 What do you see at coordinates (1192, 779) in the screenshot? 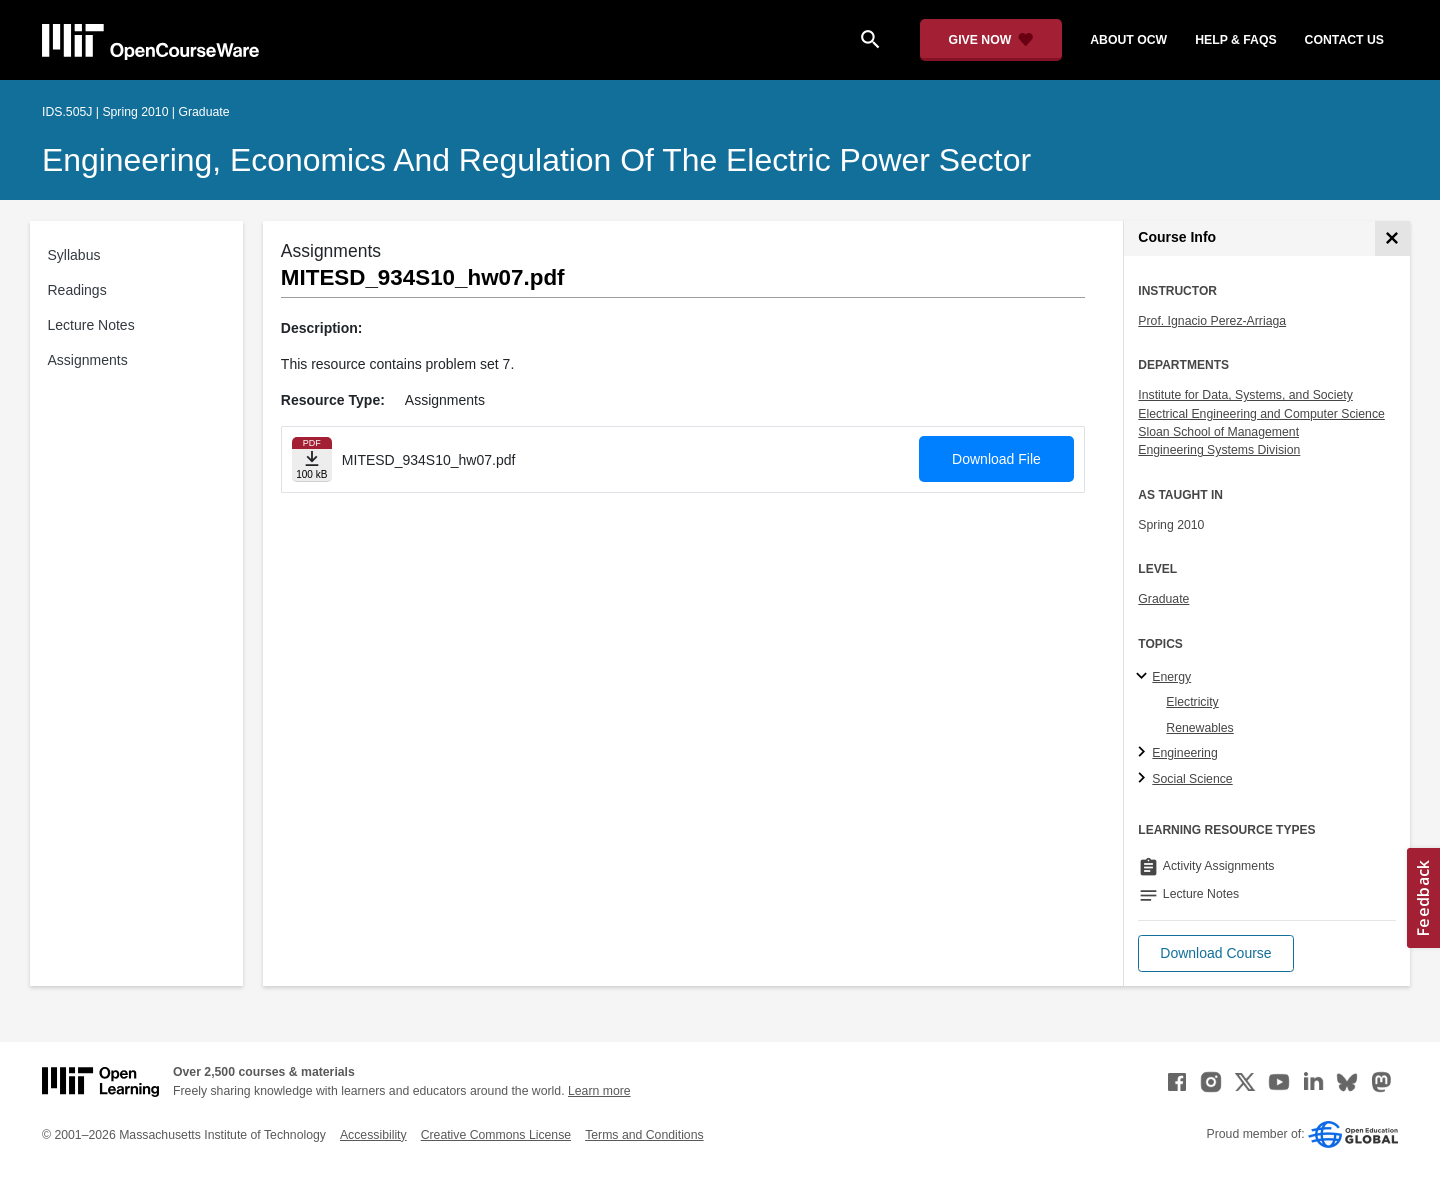
I see `Social Science` at bounding box center [1192, 779].